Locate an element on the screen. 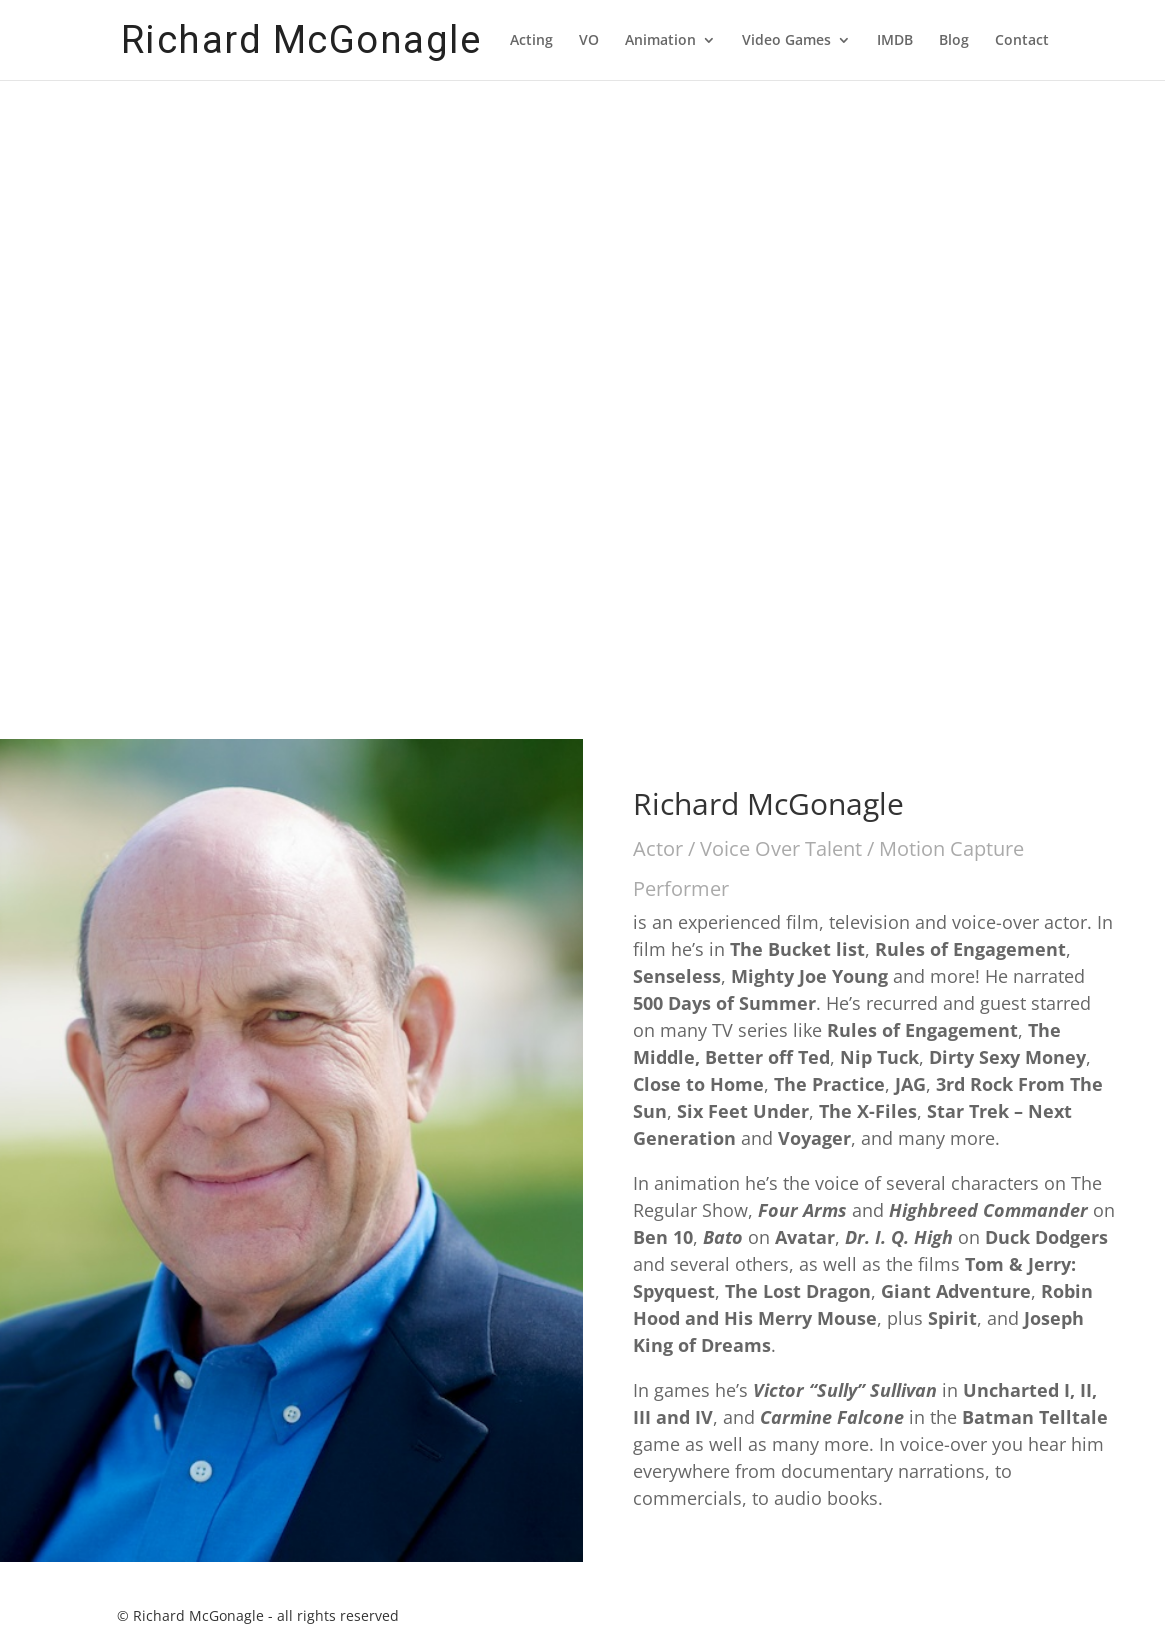  Blog is located at coordinates (954, 41).